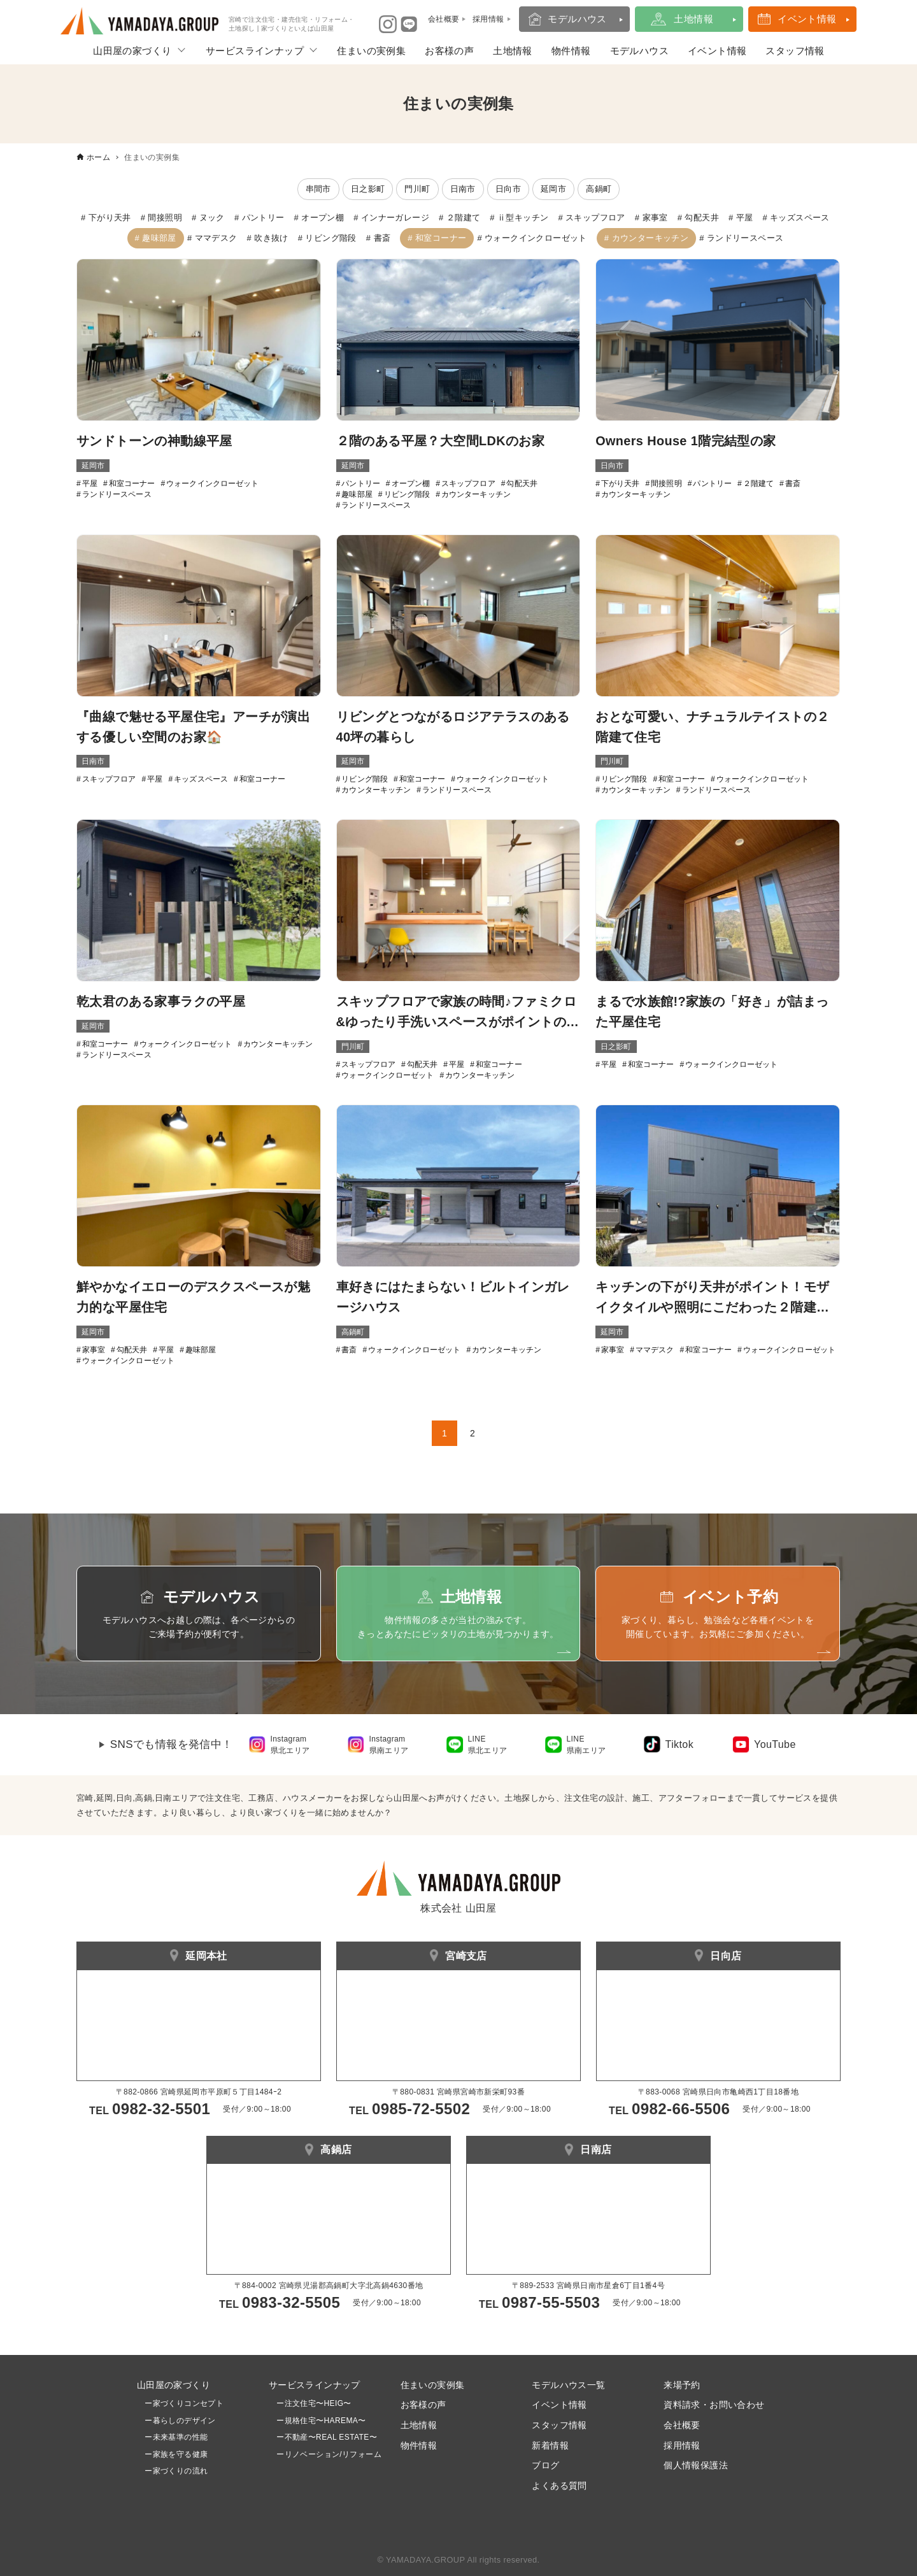 This screenshot has width=917, height=2576. Describe the element at coordinates (314, 2403) in the screenshot. I see `ー注文住宅〜HEIG〜` at that location.